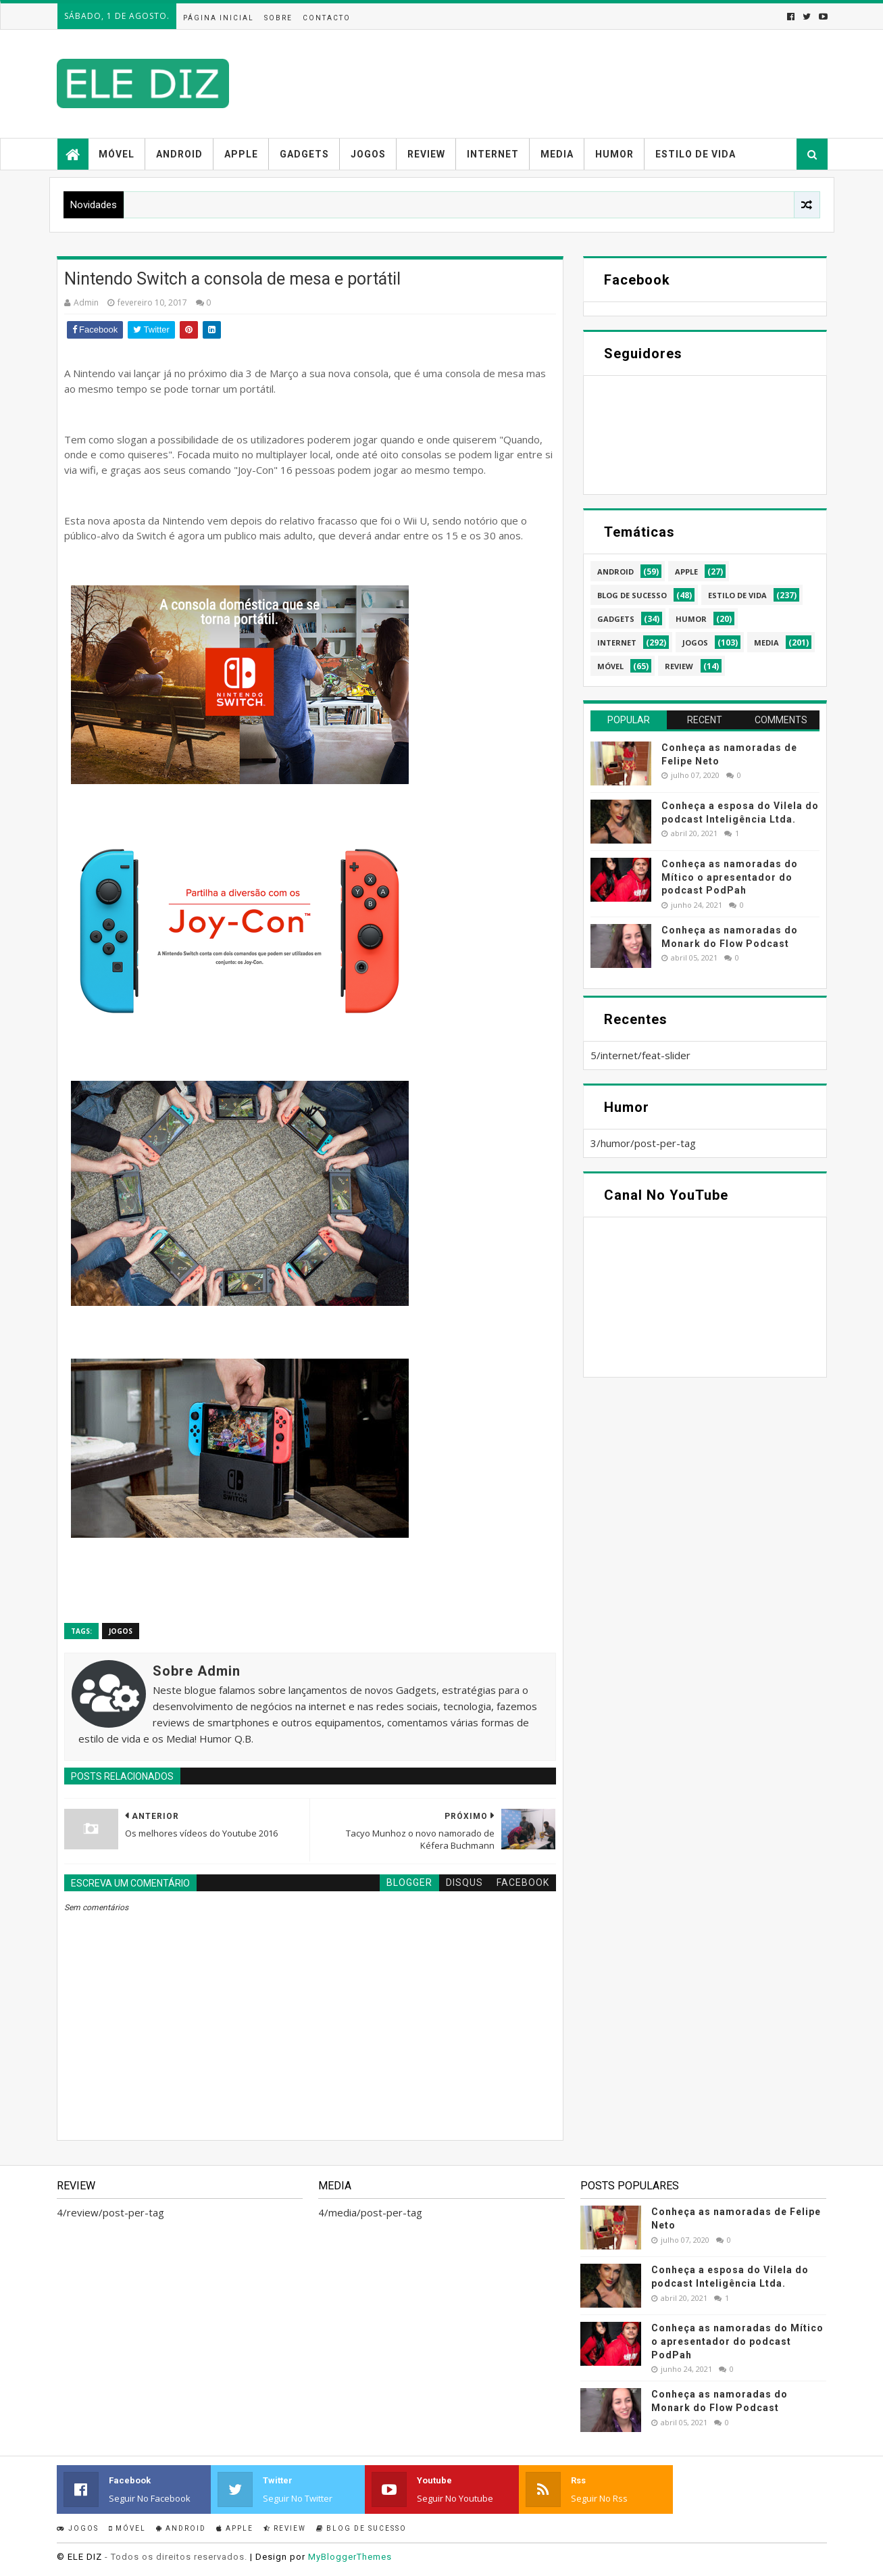 The width and height of the screenshot is (883, 2576). Describe the element at coordinates (179, 154) in the screenshot. I see `Android` at that location.